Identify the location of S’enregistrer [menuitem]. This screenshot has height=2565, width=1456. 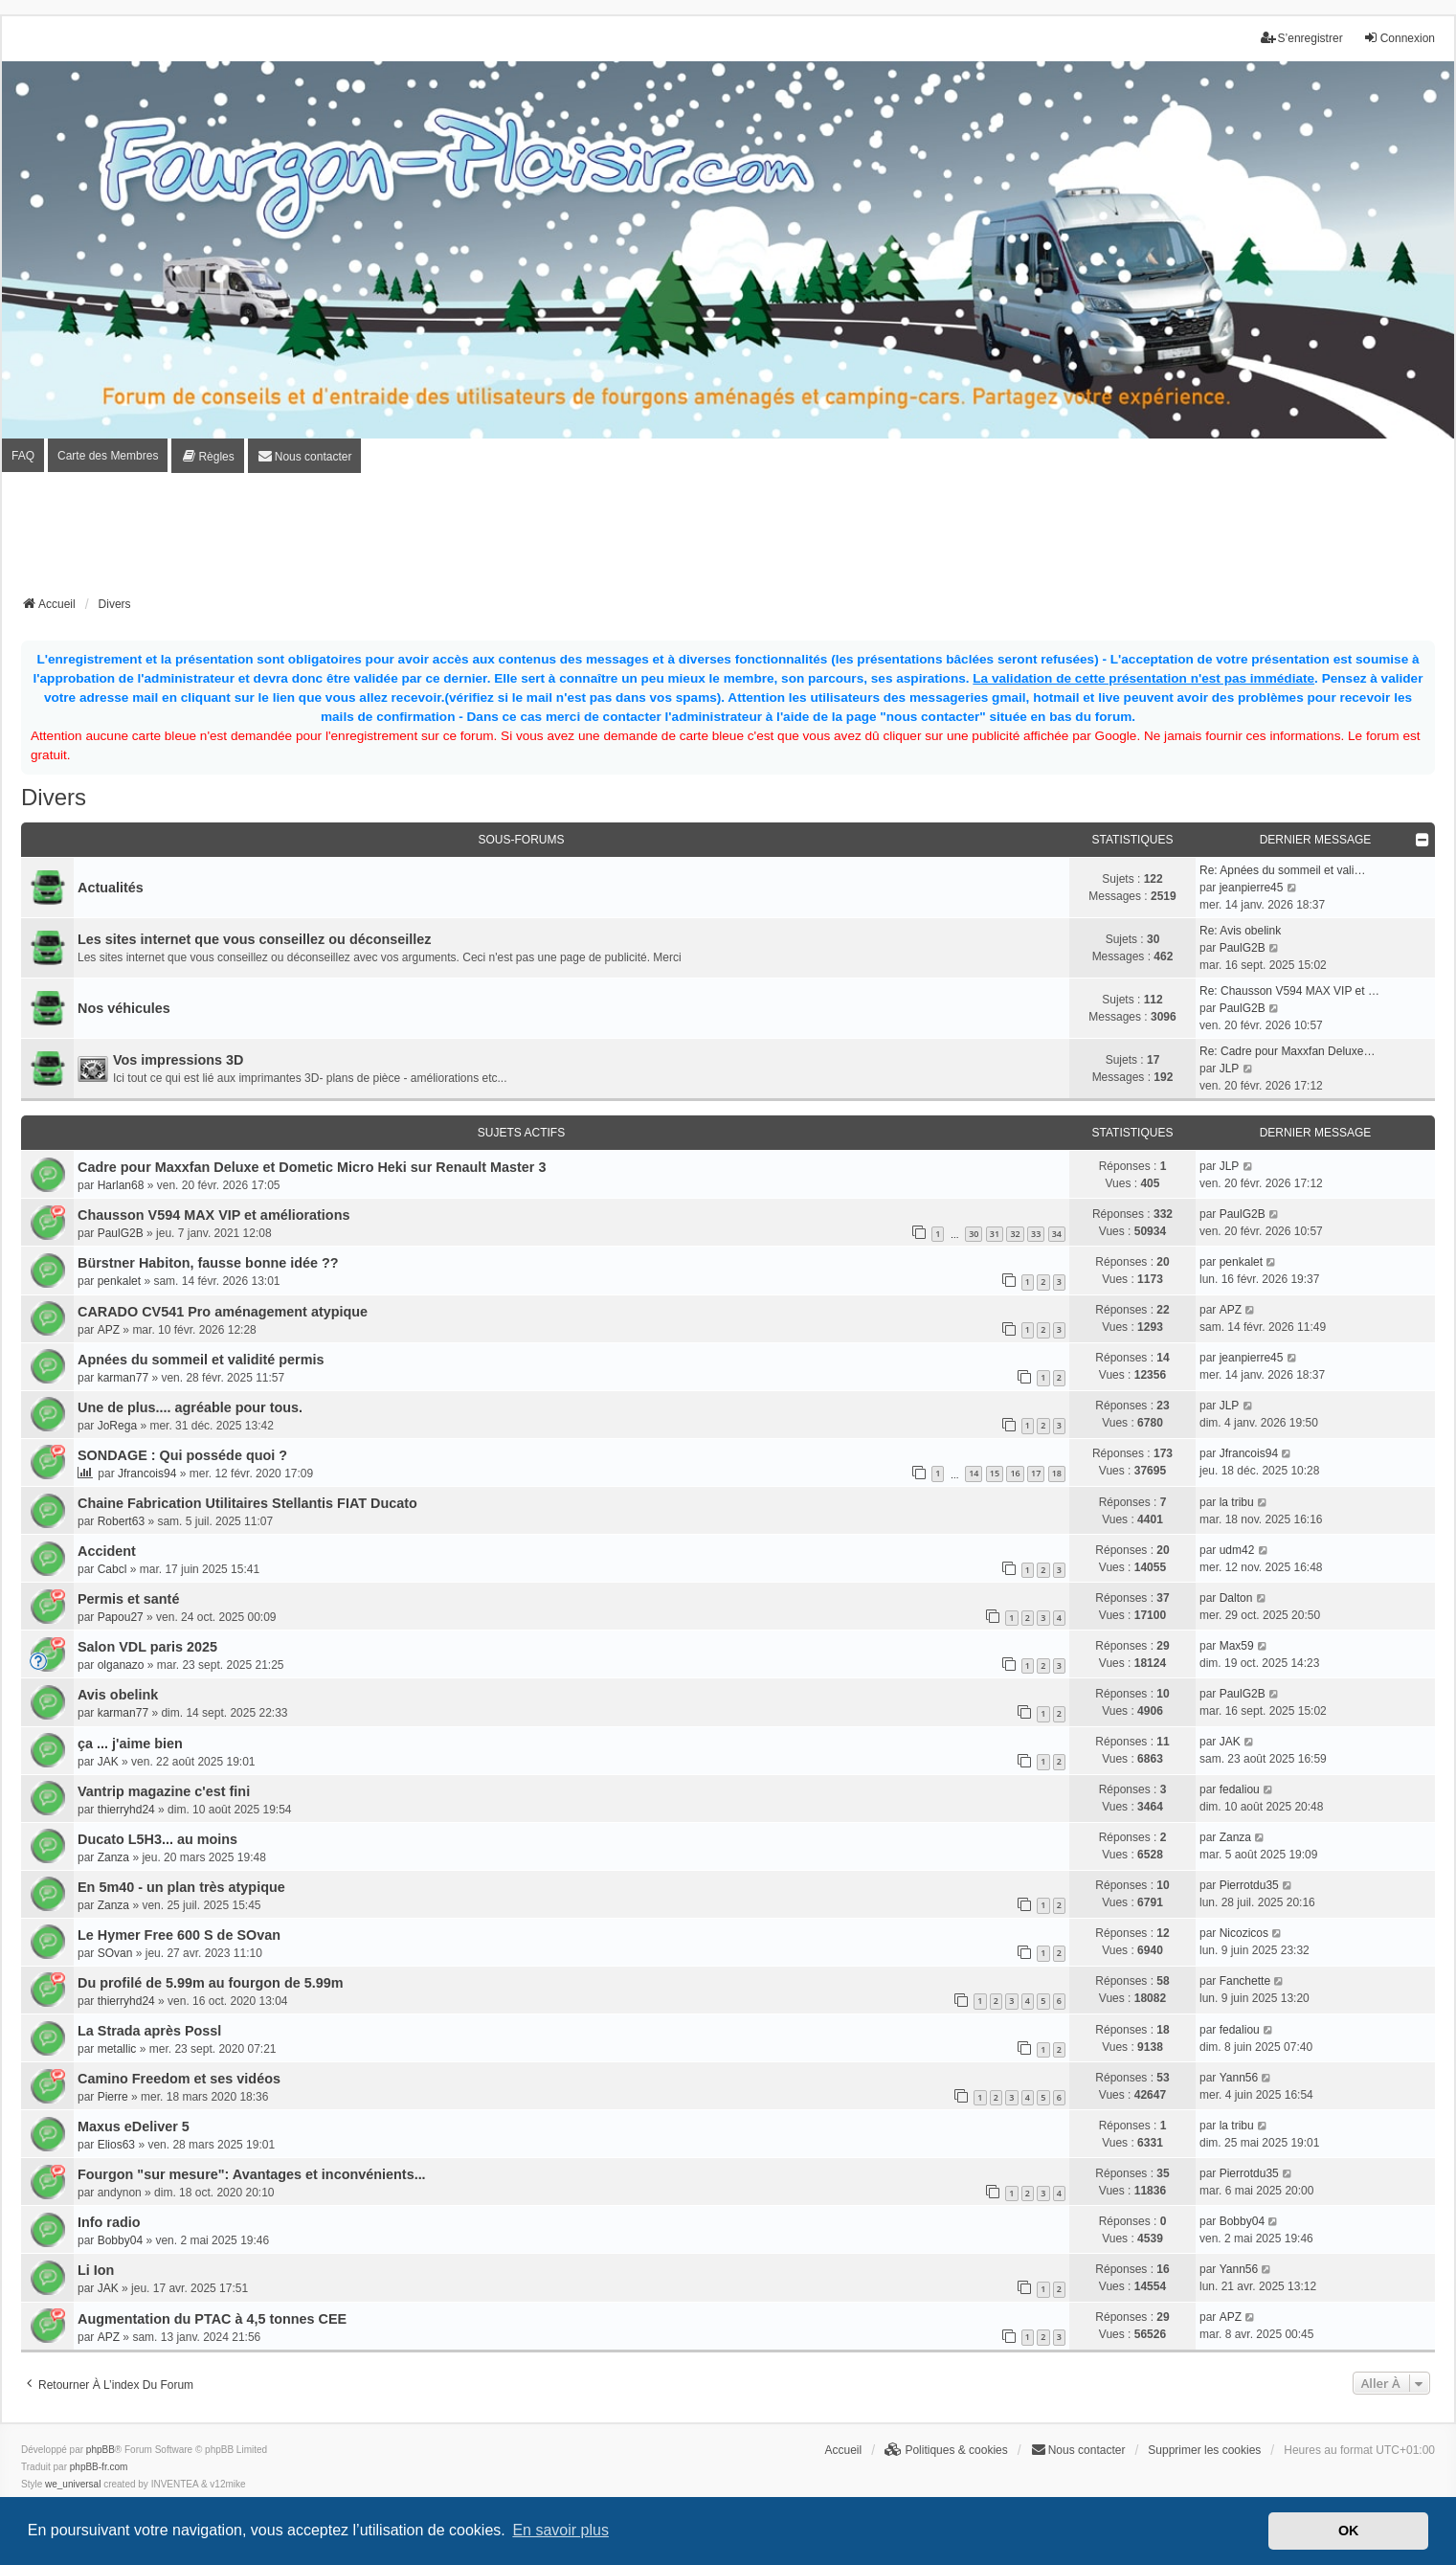
(1302, 38).